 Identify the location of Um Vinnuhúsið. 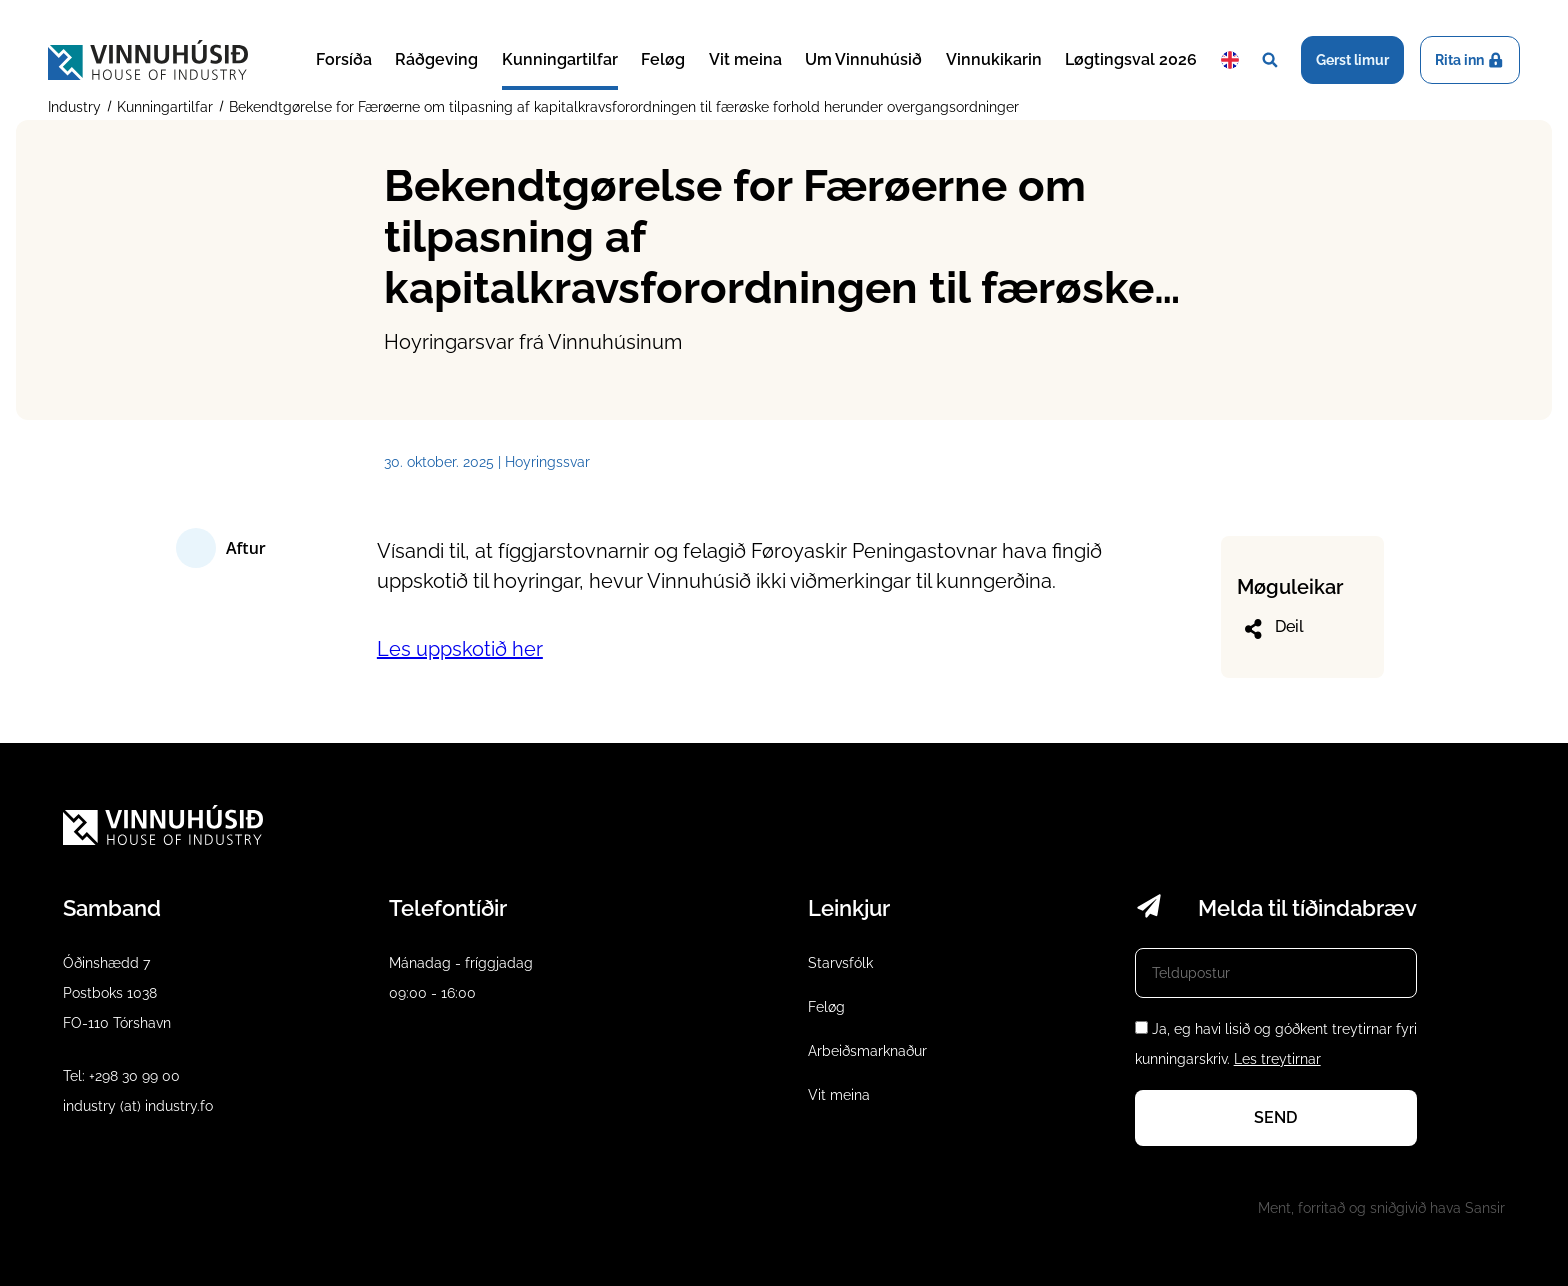
(863, 59).